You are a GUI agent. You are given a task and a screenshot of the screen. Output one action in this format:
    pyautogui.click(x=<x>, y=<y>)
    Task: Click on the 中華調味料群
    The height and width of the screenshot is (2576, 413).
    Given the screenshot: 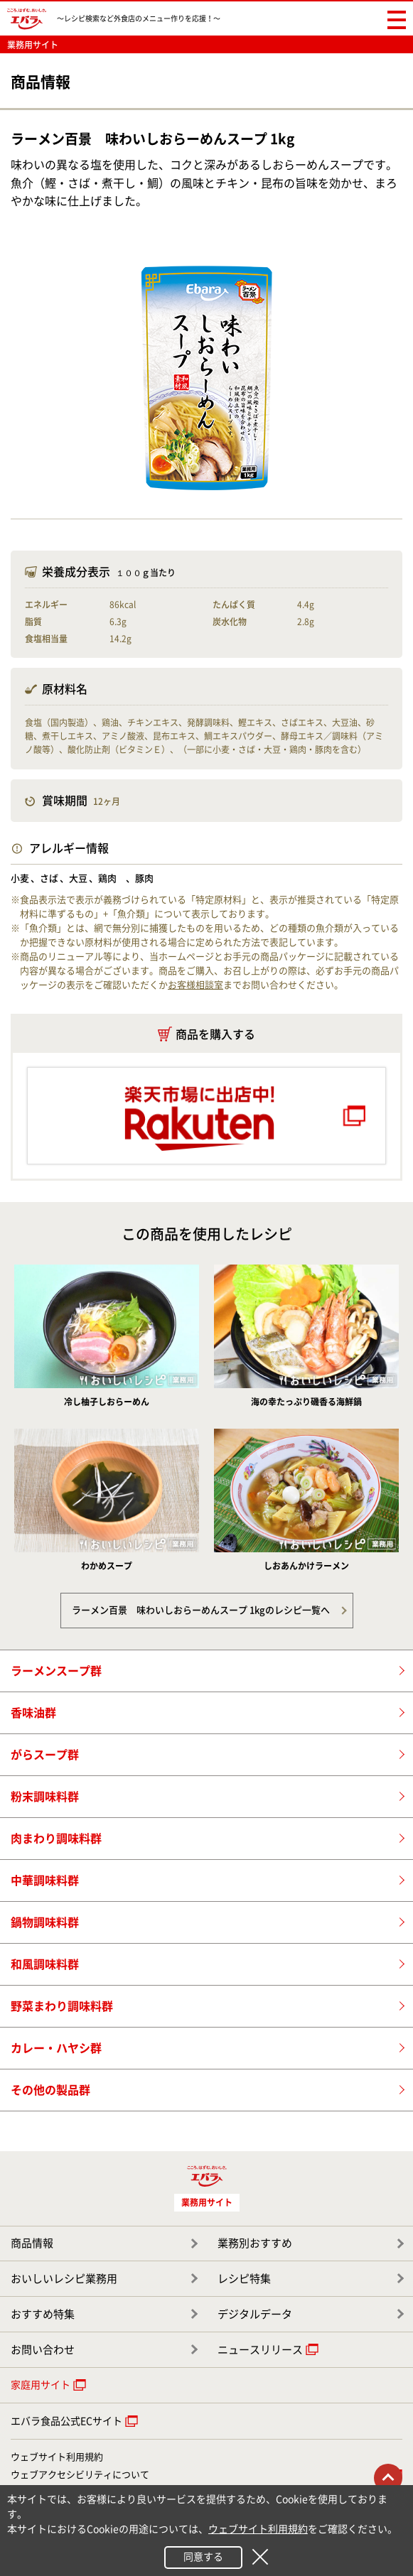 What is the action you would take?
    pyautogui.click(x=45, y=1880)
    